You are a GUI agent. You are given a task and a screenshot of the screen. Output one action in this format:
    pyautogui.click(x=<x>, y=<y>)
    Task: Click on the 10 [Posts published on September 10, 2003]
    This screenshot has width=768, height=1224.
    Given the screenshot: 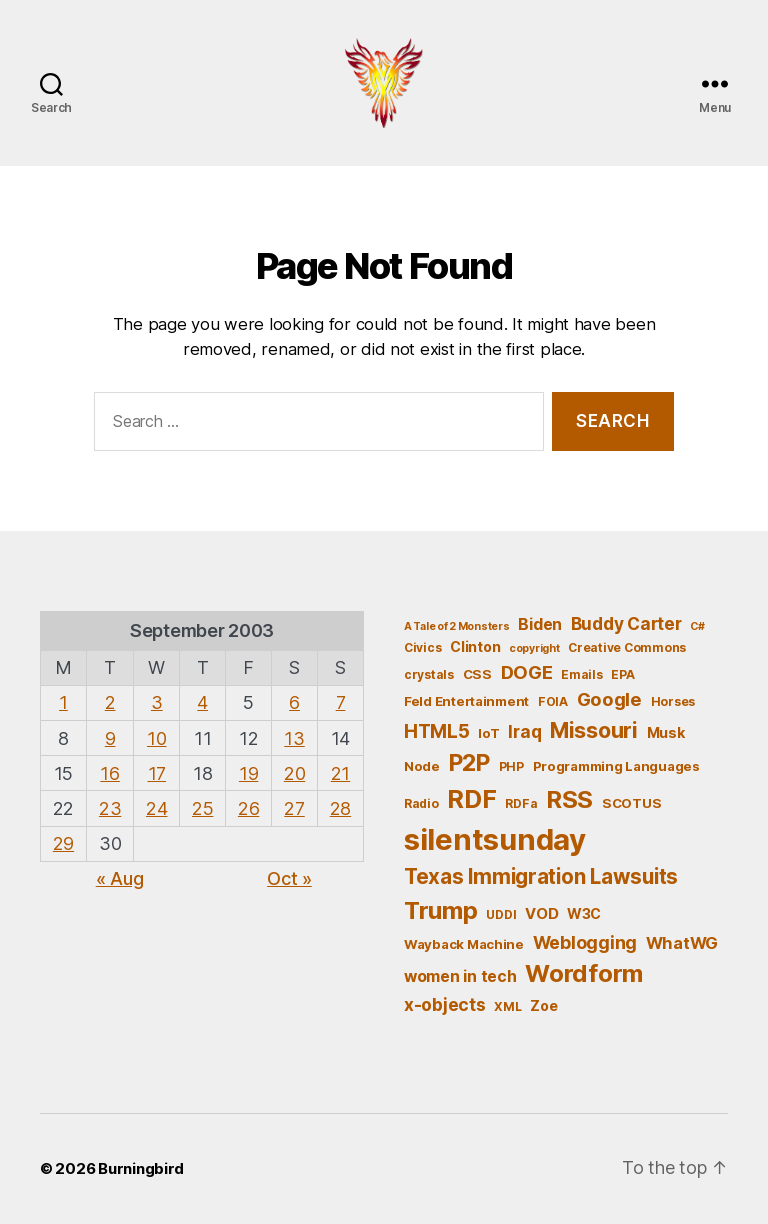 What is the action you would take?
    pyautogui.click(x=156, y=738)
    